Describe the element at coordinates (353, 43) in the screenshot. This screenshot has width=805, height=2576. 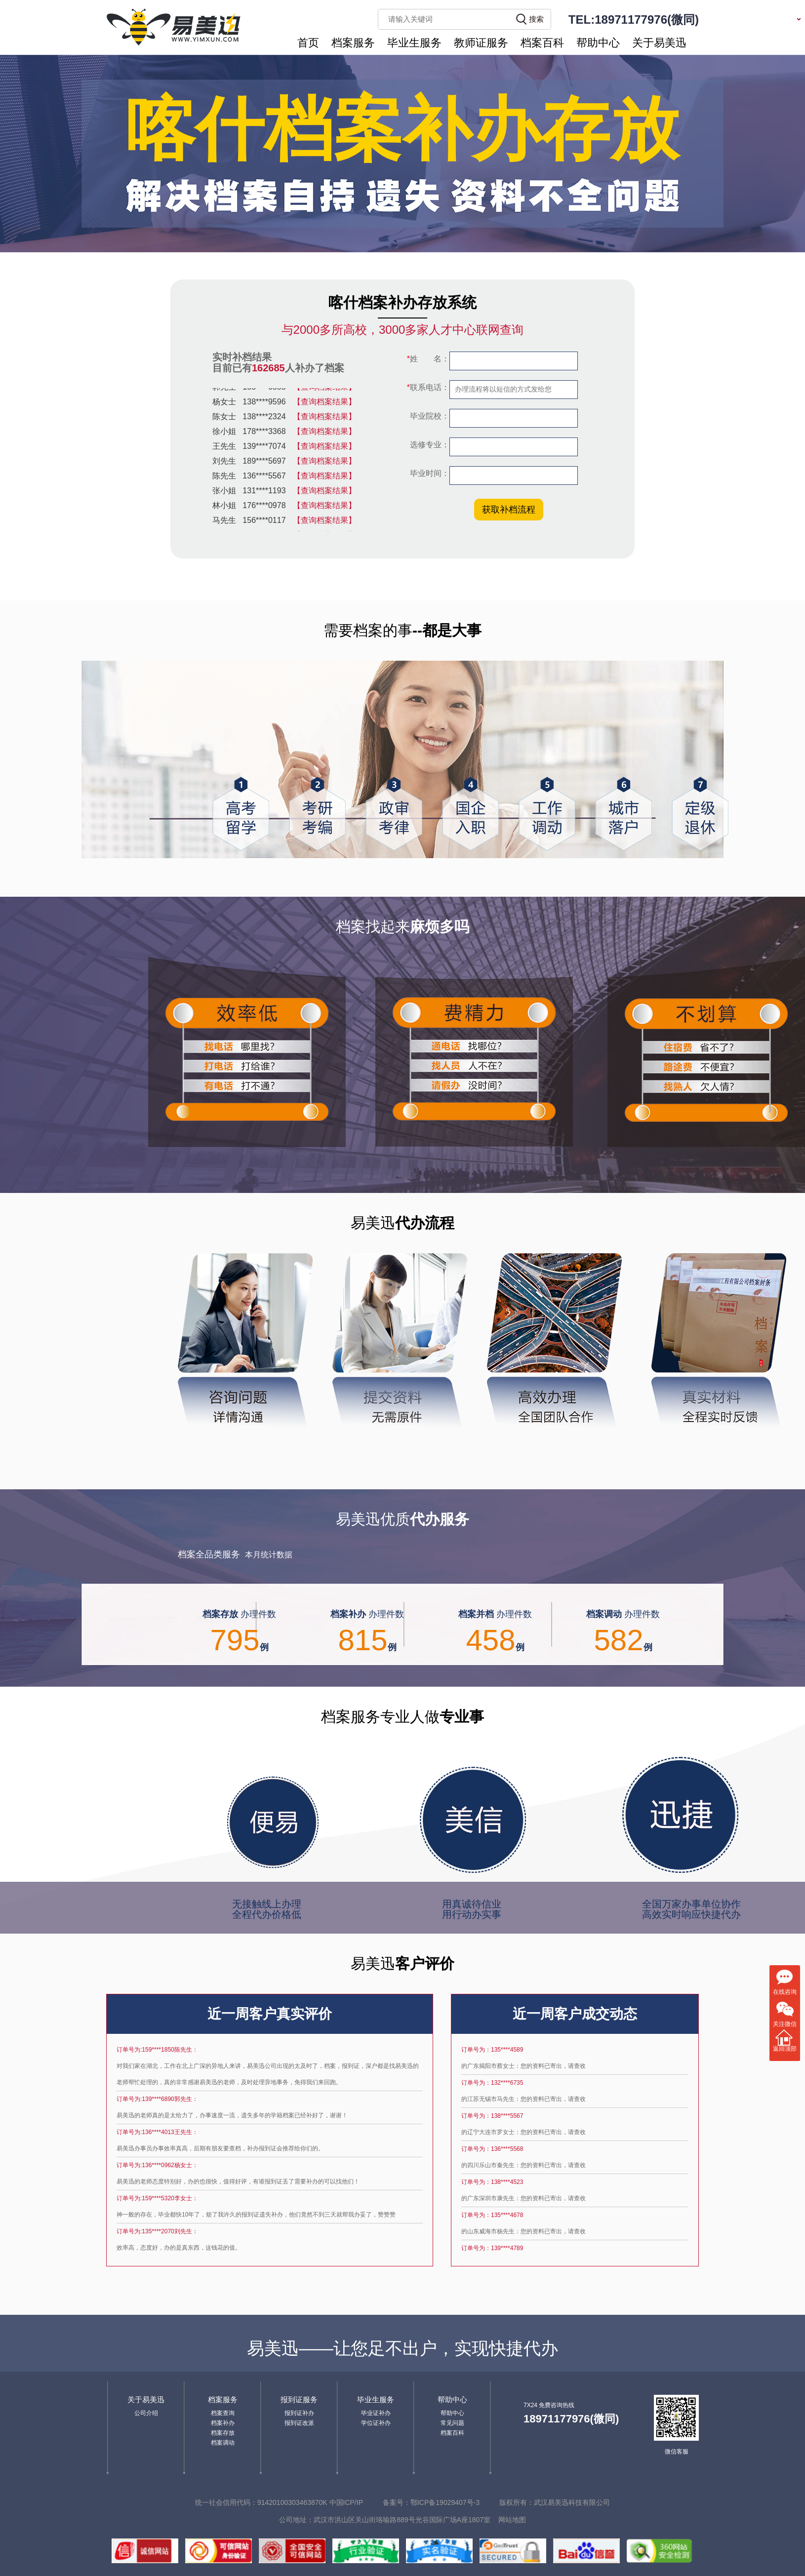
I see `档案服务` at that location.